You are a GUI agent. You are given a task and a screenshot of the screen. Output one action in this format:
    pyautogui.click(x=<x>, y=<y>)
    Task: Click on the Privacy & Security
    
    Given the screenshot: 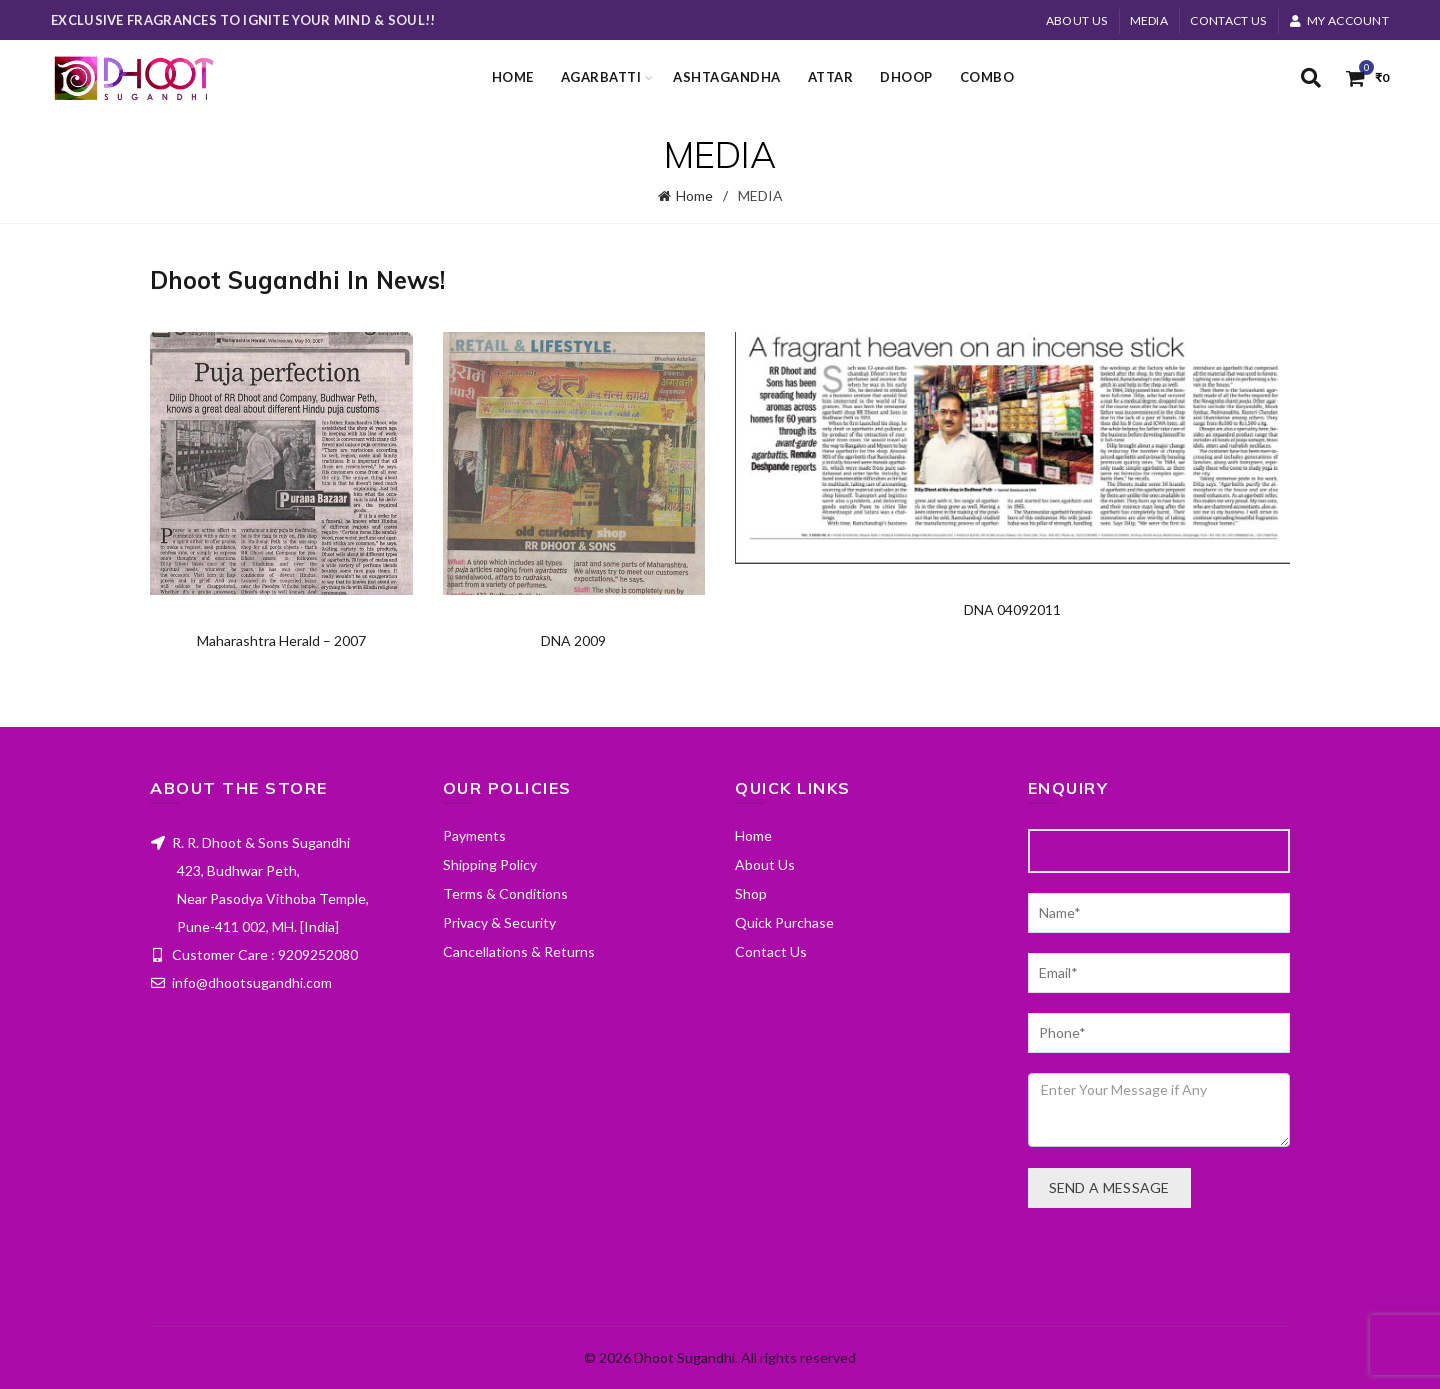 What is the action you would take?
    pyautogui.click(x=499, y=922)
    